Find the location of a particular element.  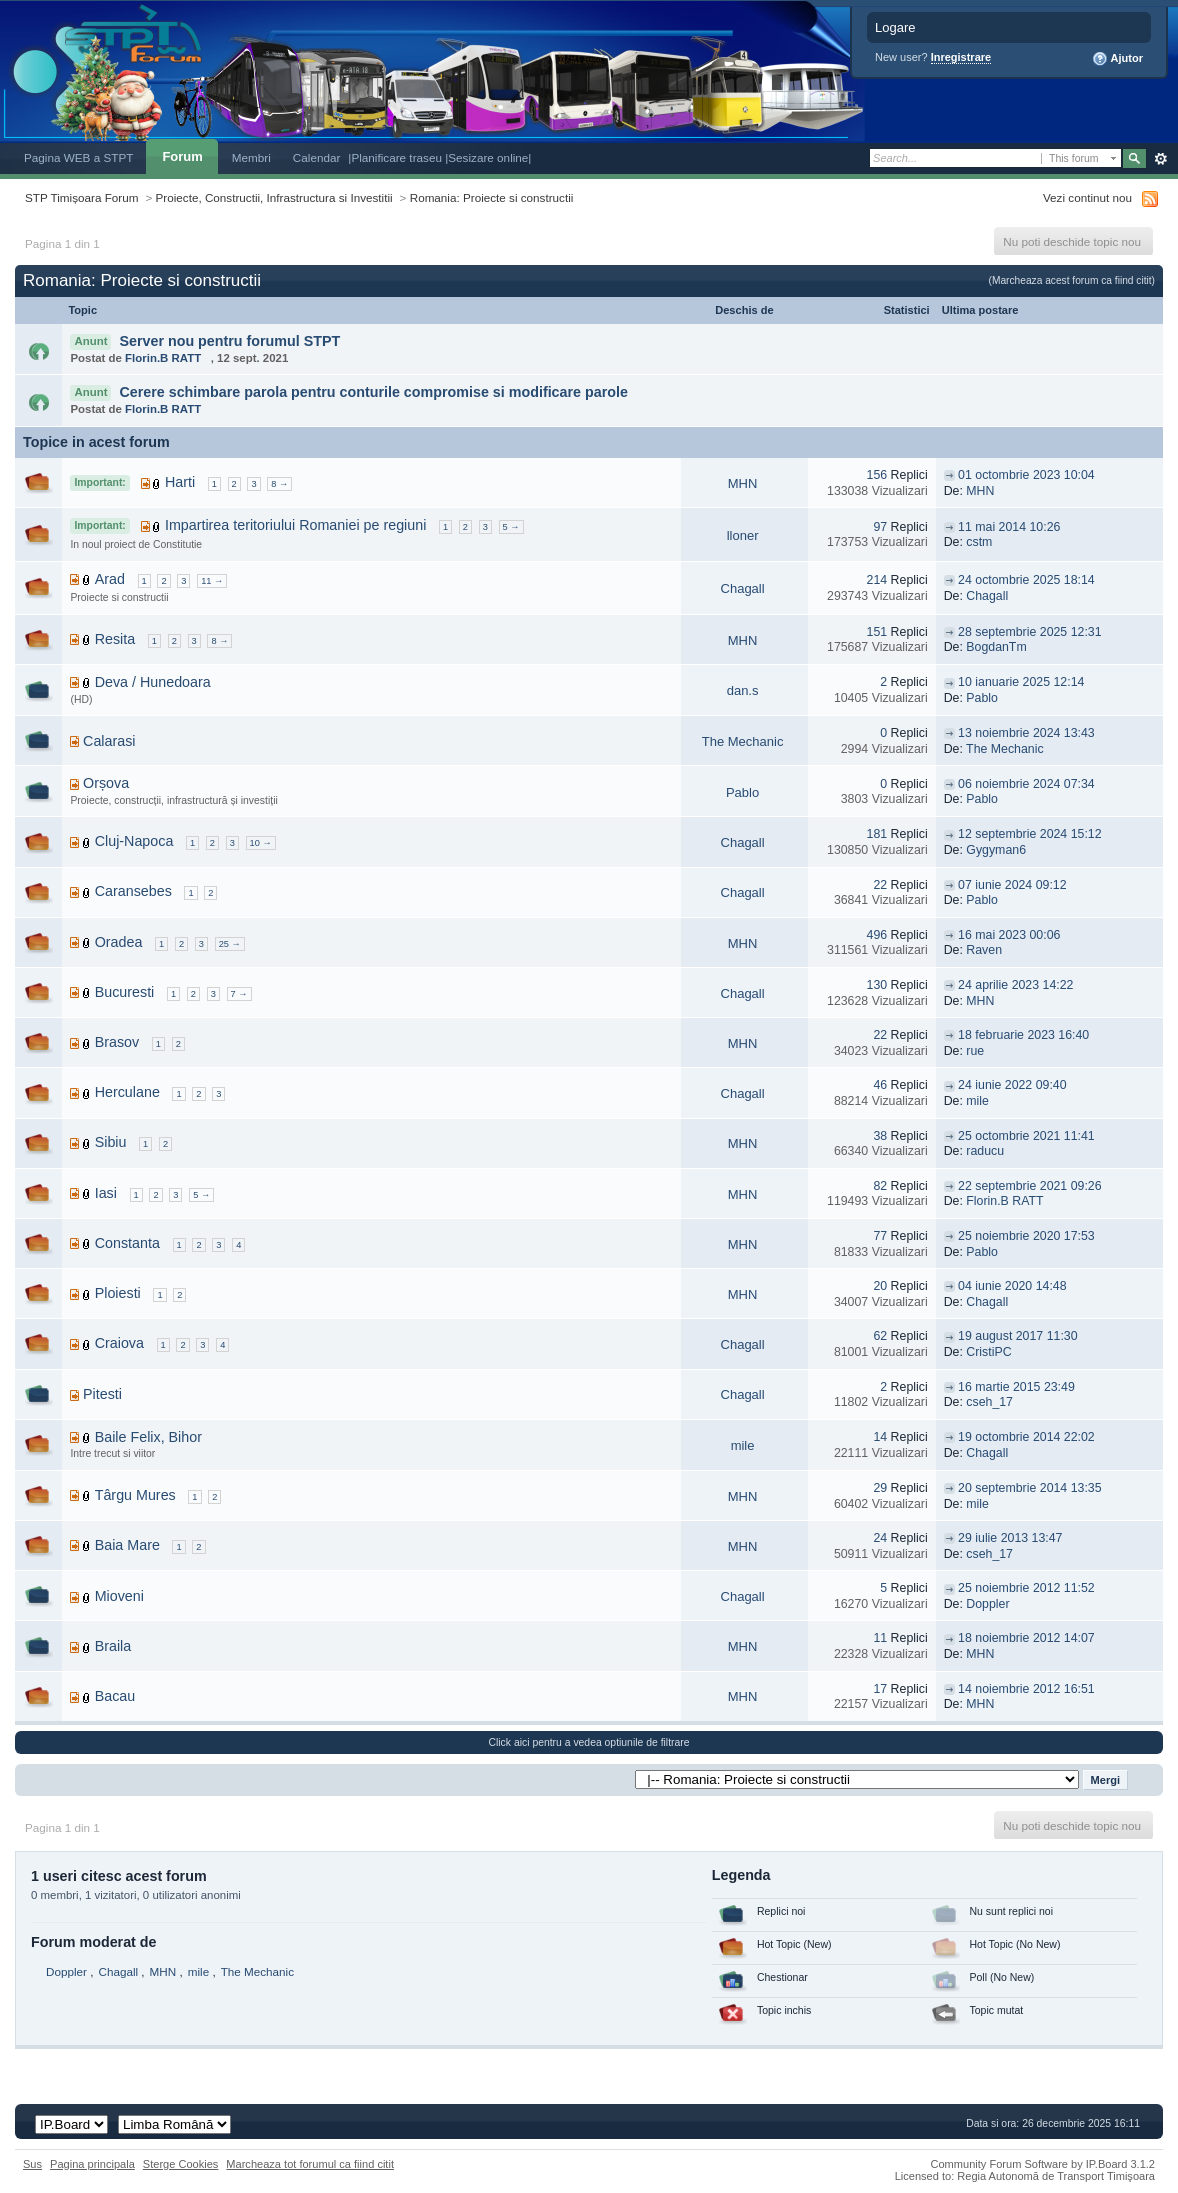

06 noiembrie 2024 07:34 is located at coordinates (1026, 784).